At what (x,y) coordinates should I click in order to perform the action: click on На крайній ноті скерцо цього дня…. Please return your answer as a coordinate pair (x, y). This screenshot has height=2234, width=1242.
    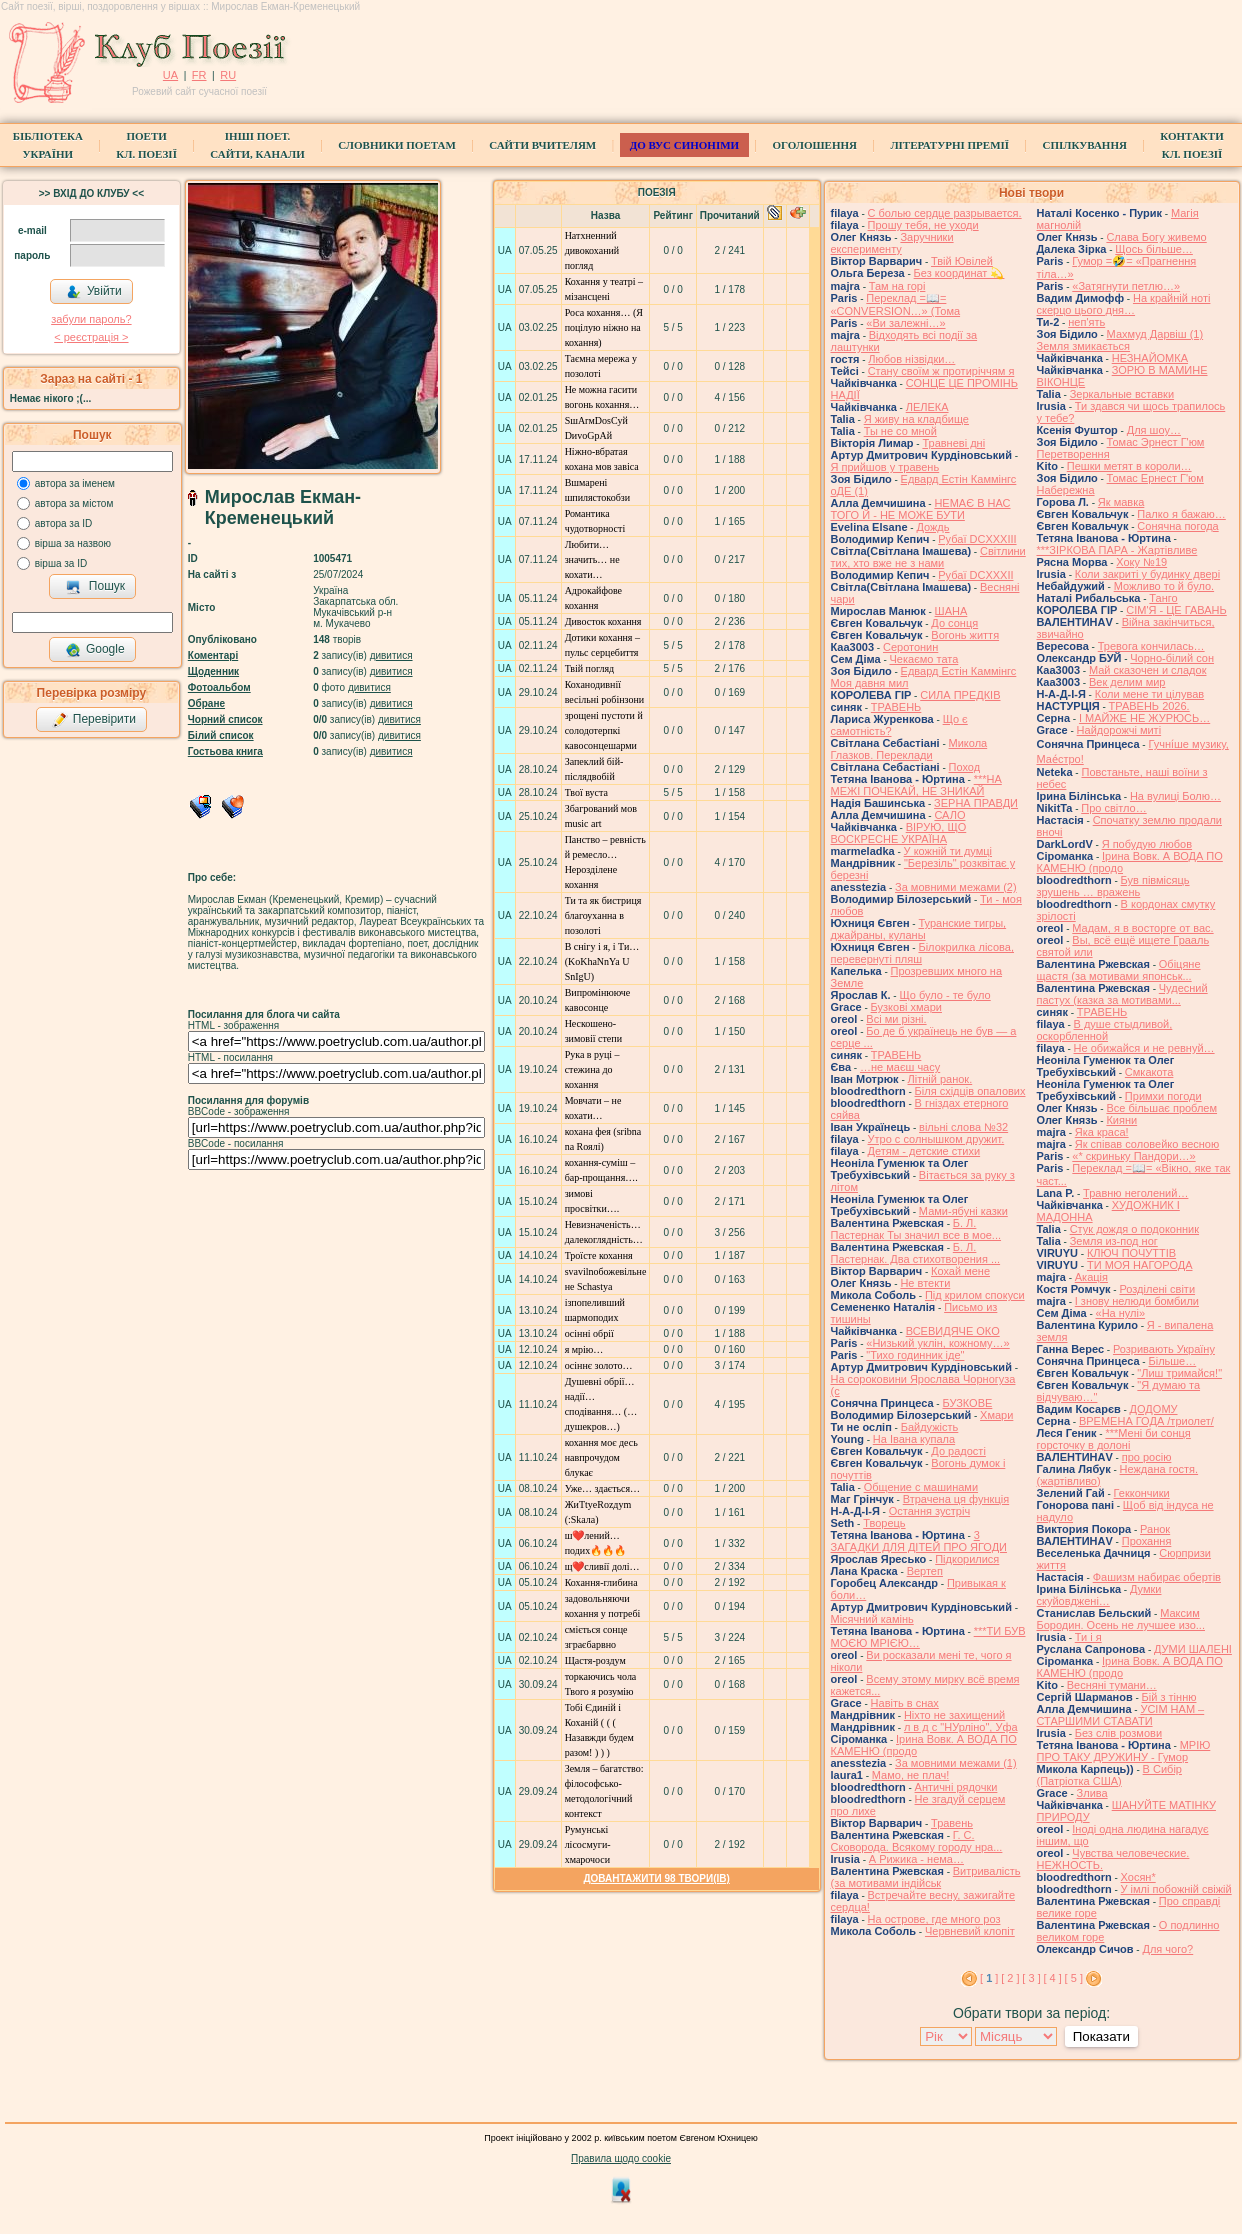
    Looking at the image, I should click on (1124, 304).